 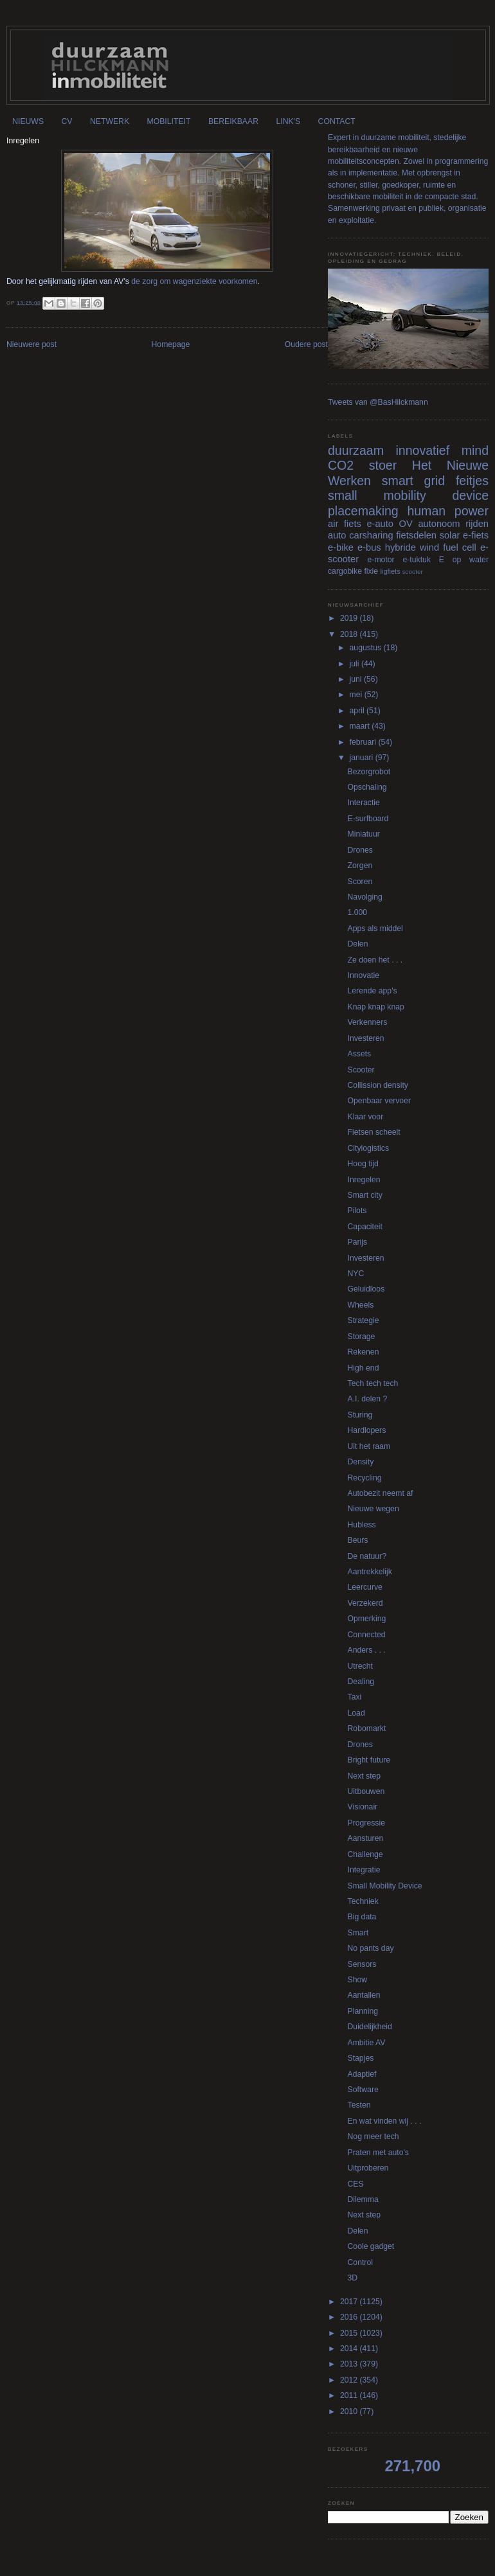 What do you see at coordinates (350, 634) in the screenshot?
I see `2018` at bounding box center [350, 634].